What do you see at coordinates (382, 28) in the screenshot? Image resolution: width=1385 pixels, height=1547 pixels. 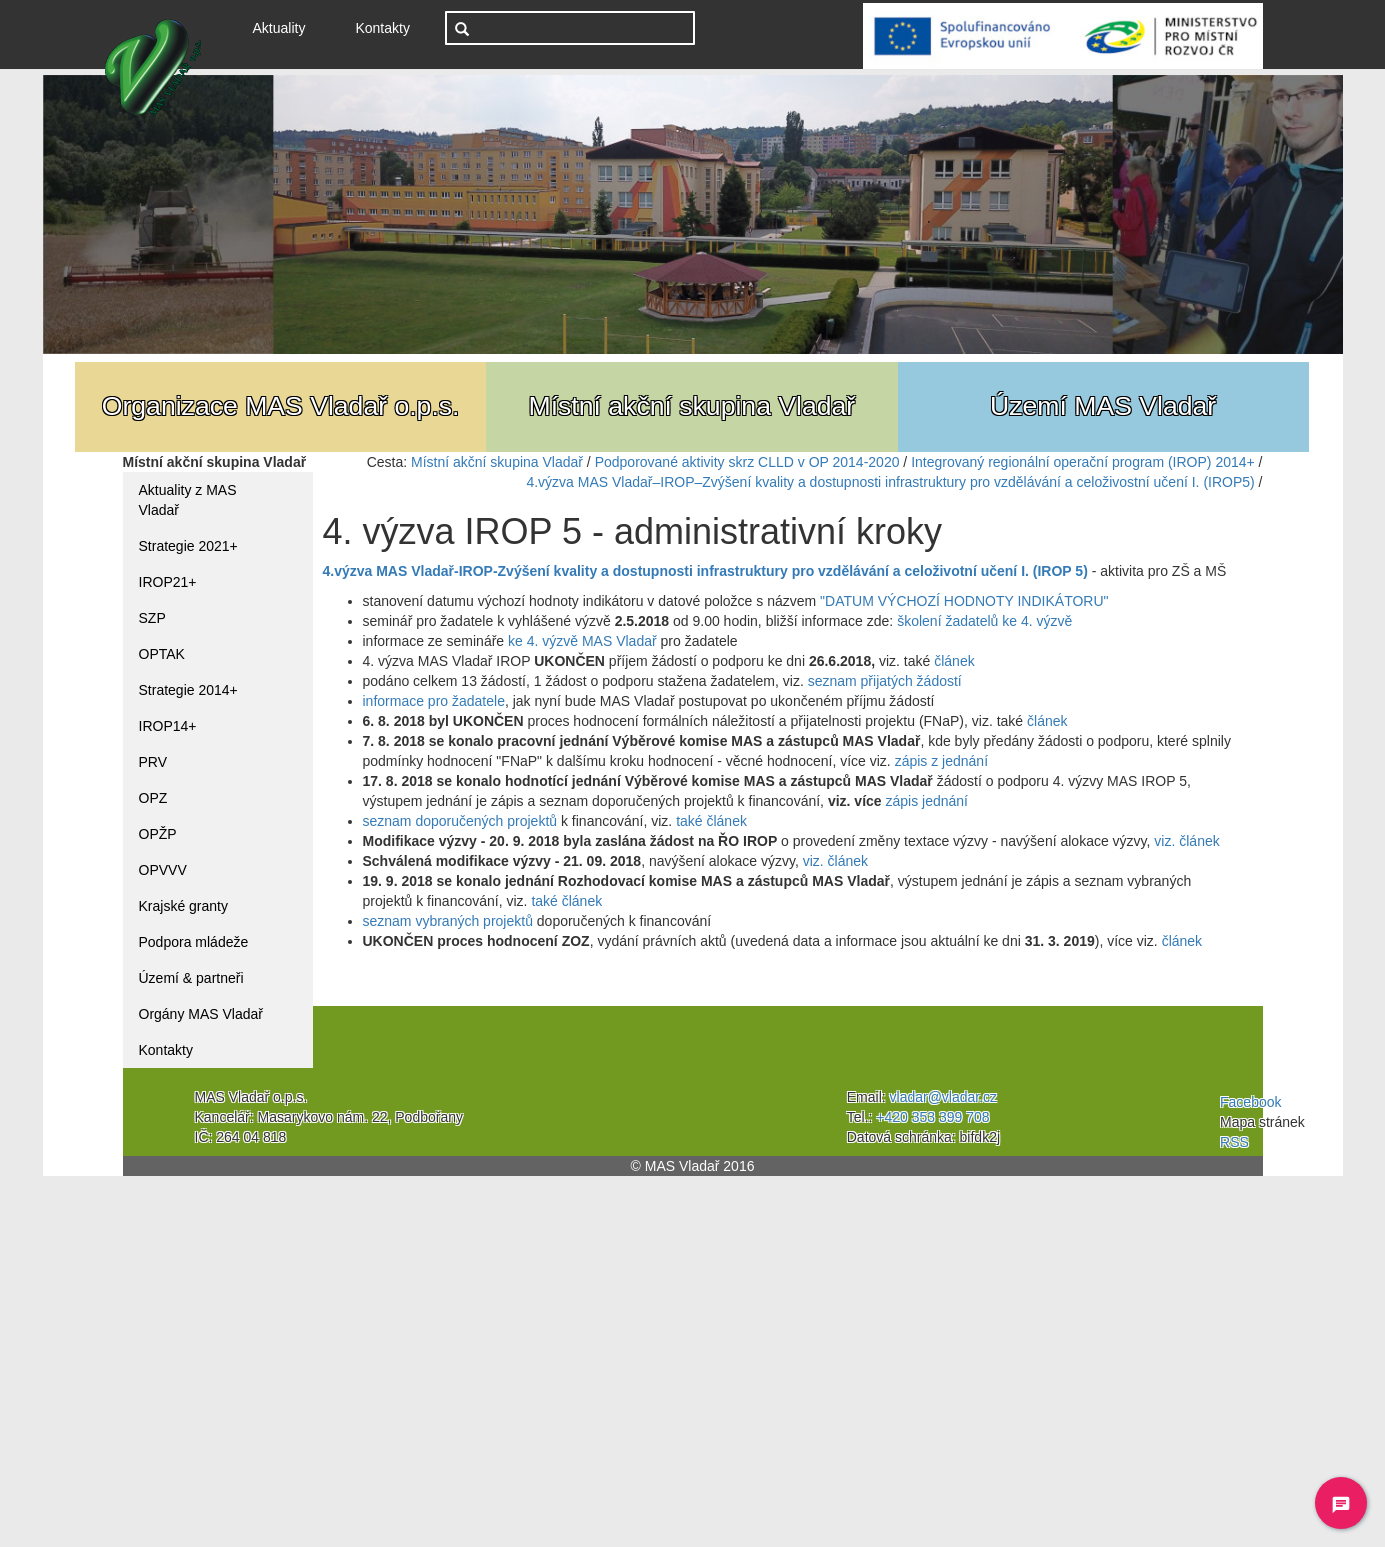 I see `Kontakty` at bounding box center [382, 28].